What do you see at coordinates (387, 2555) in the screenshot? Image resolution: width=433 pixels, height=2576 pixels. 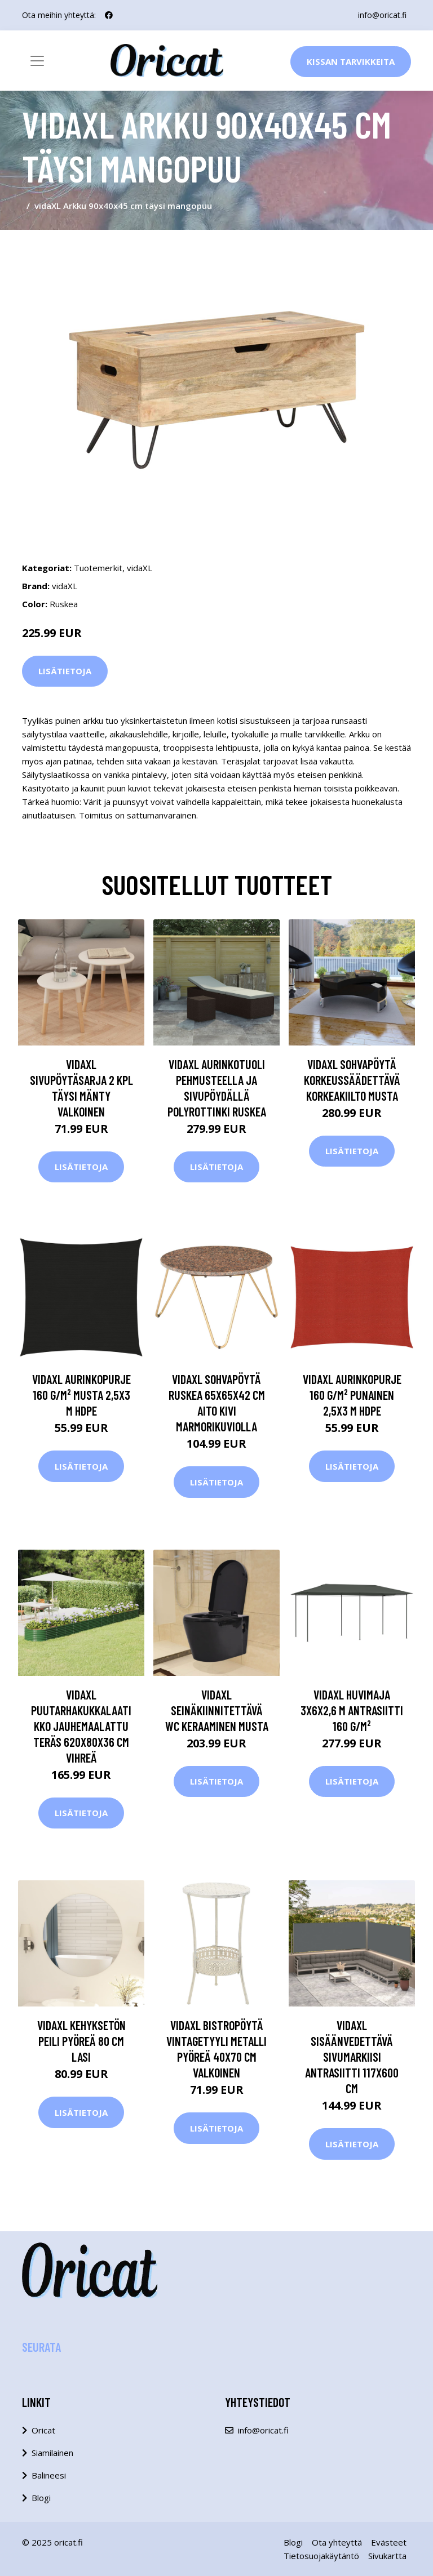 I see `Sivukartta` at bounding box center [387, 2555].